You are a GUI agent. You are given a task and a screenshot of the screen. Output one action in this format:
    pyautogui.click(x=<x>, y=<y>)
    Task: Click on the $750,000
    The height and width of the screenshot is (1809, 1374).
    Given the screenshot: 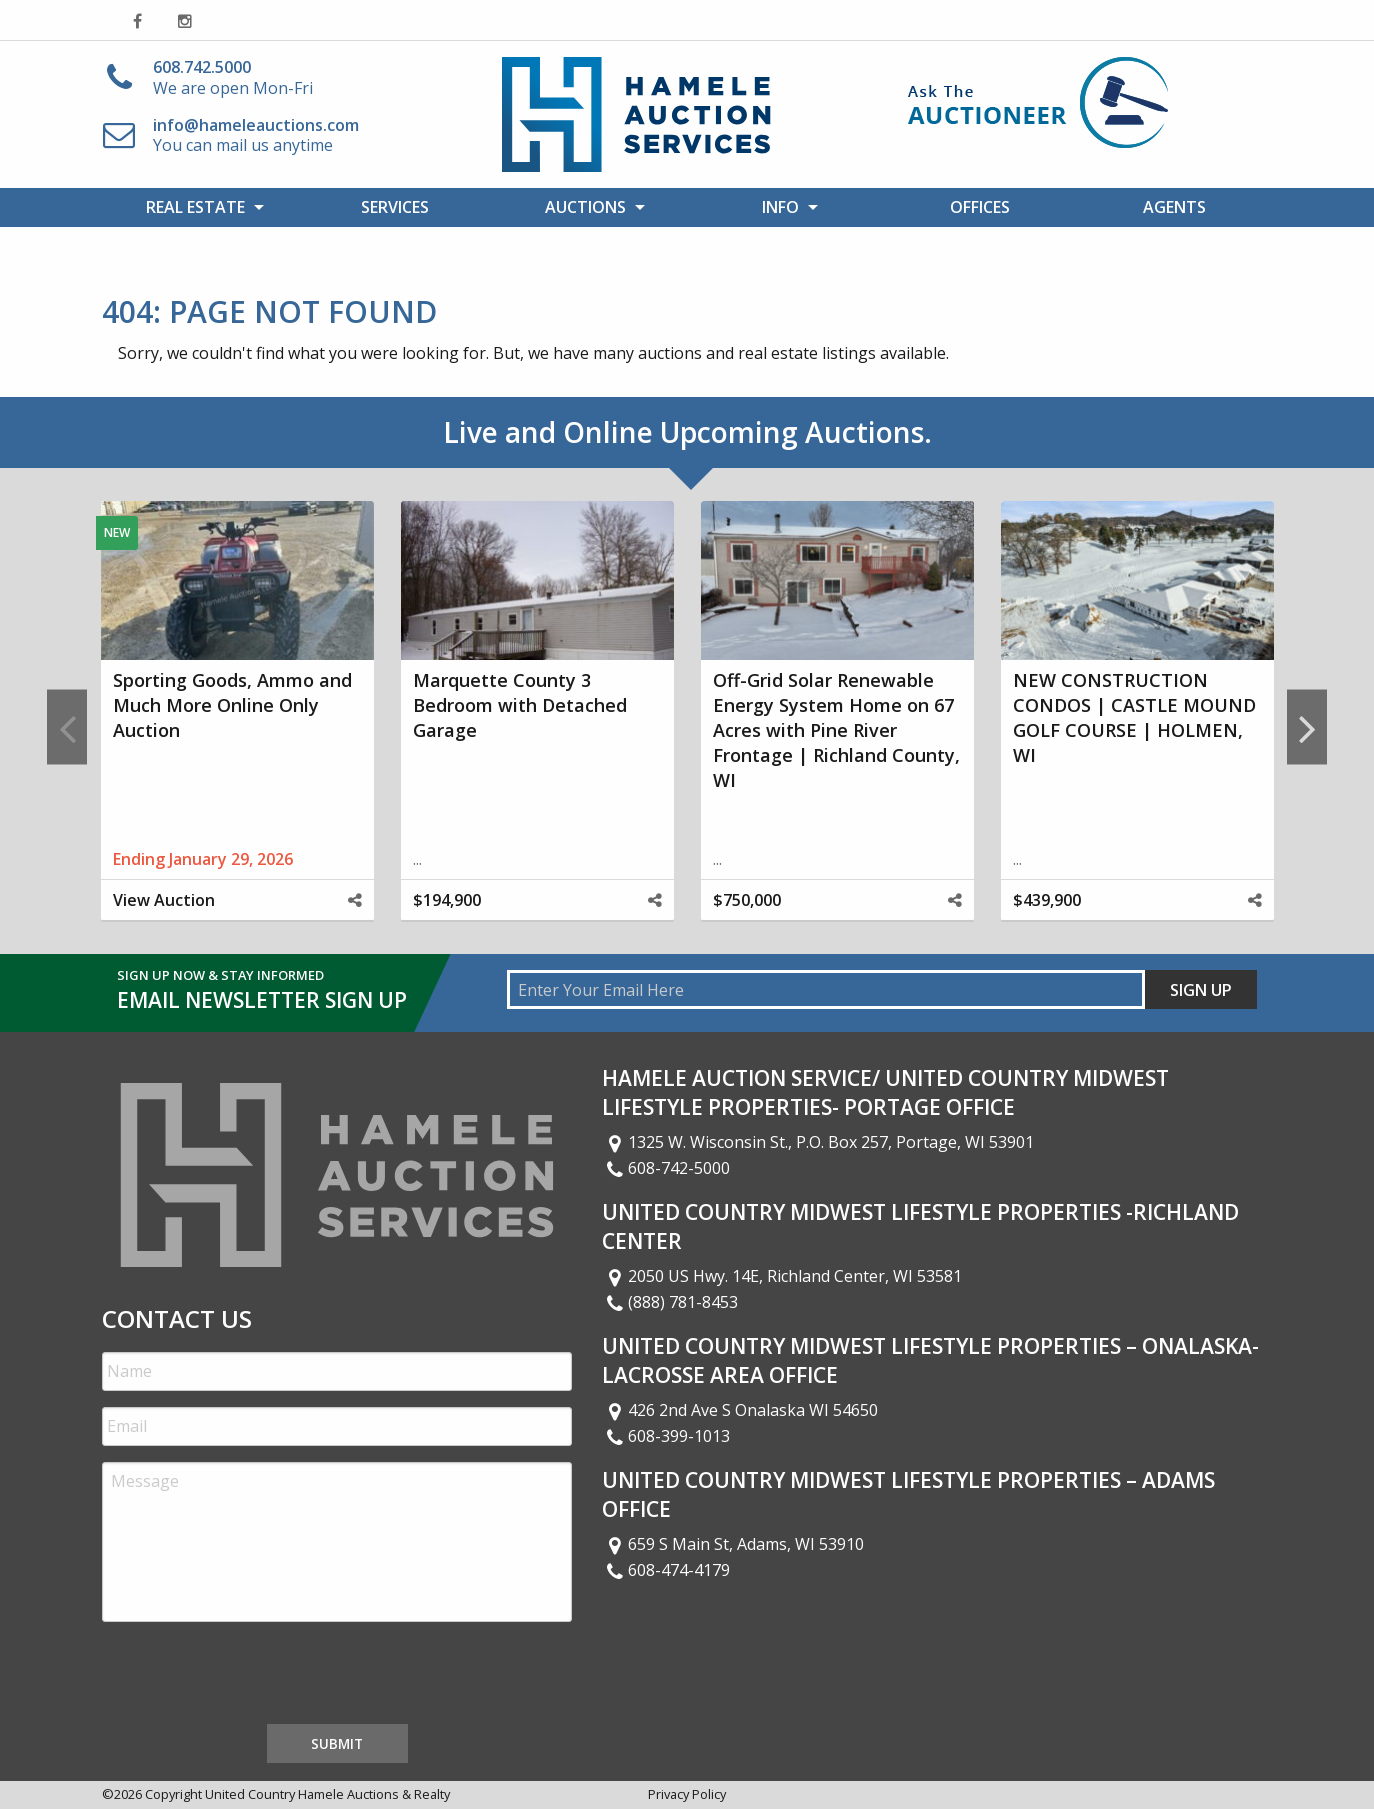 What is the action you would take?
    pyautogui.click(x=747, y=900)
    